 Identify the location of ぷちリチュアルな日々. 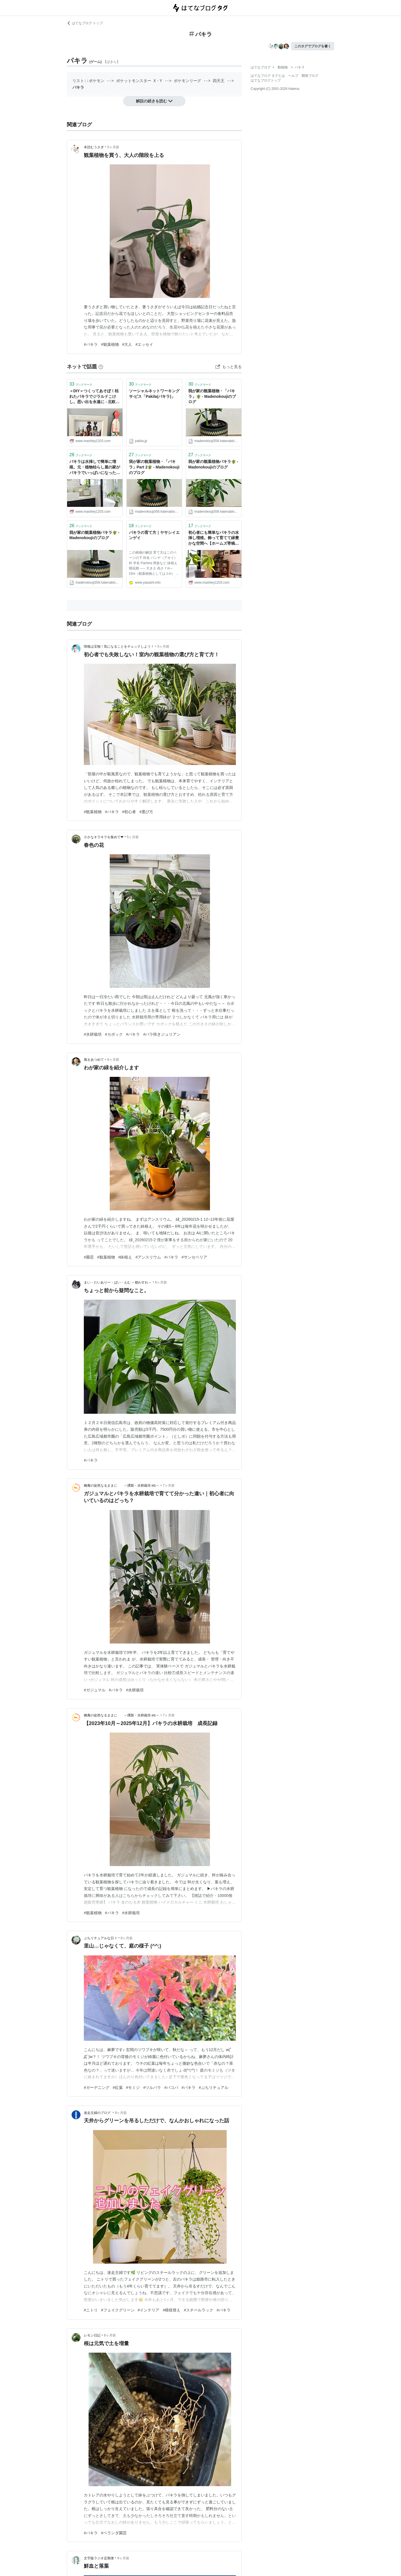
(100, 1938).